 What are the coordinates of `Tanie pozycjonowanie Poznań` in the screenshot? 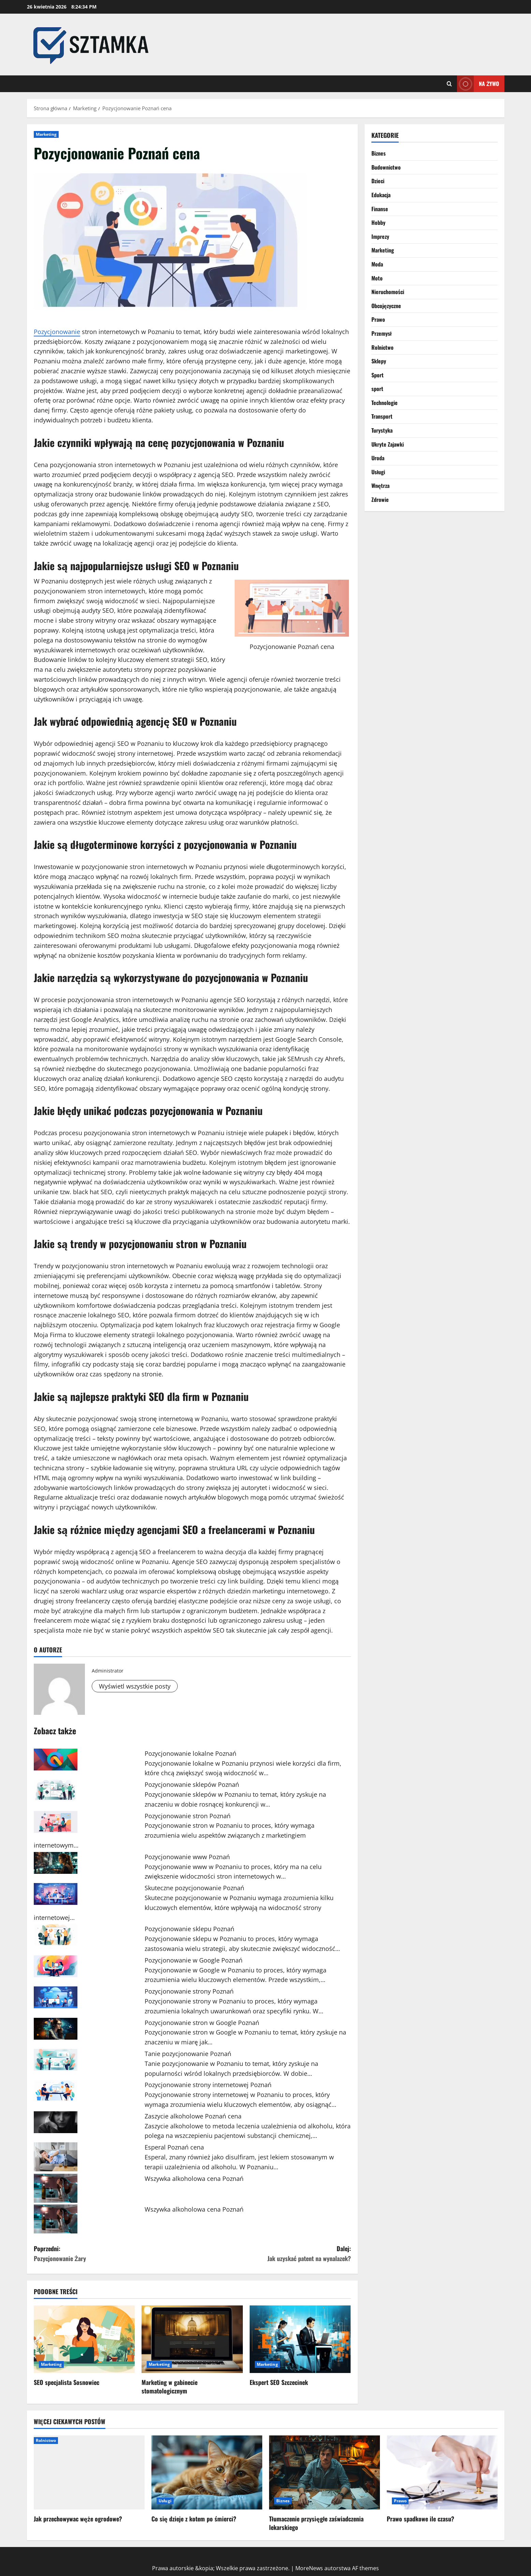 It's located at (188, 2054).